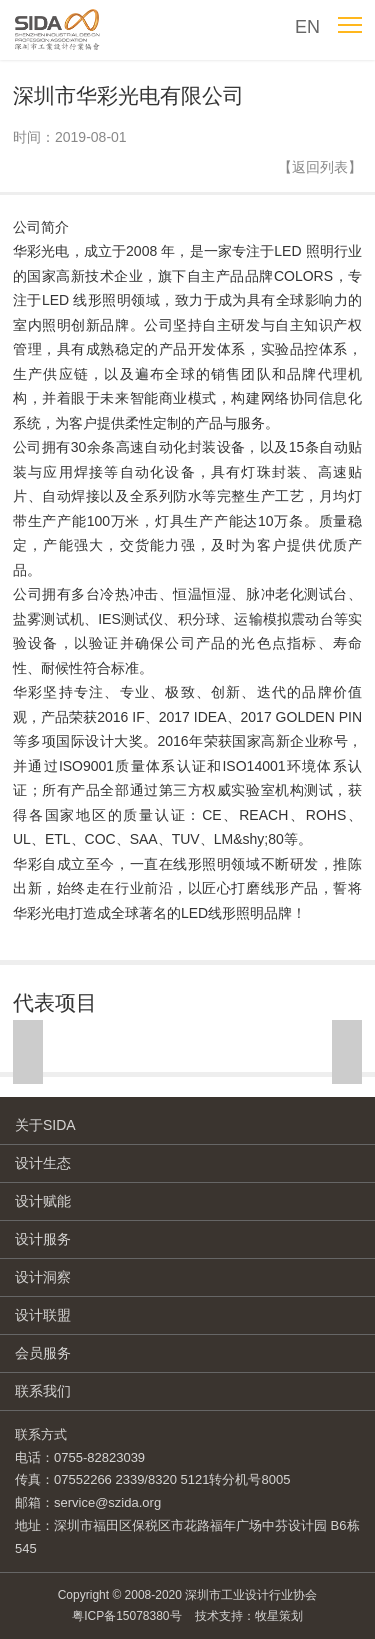 The image size is (375, 1639). Describe the element at coordinates (126, 1616) in the screenshot. I see `粤ICP备15078380号` at that location.